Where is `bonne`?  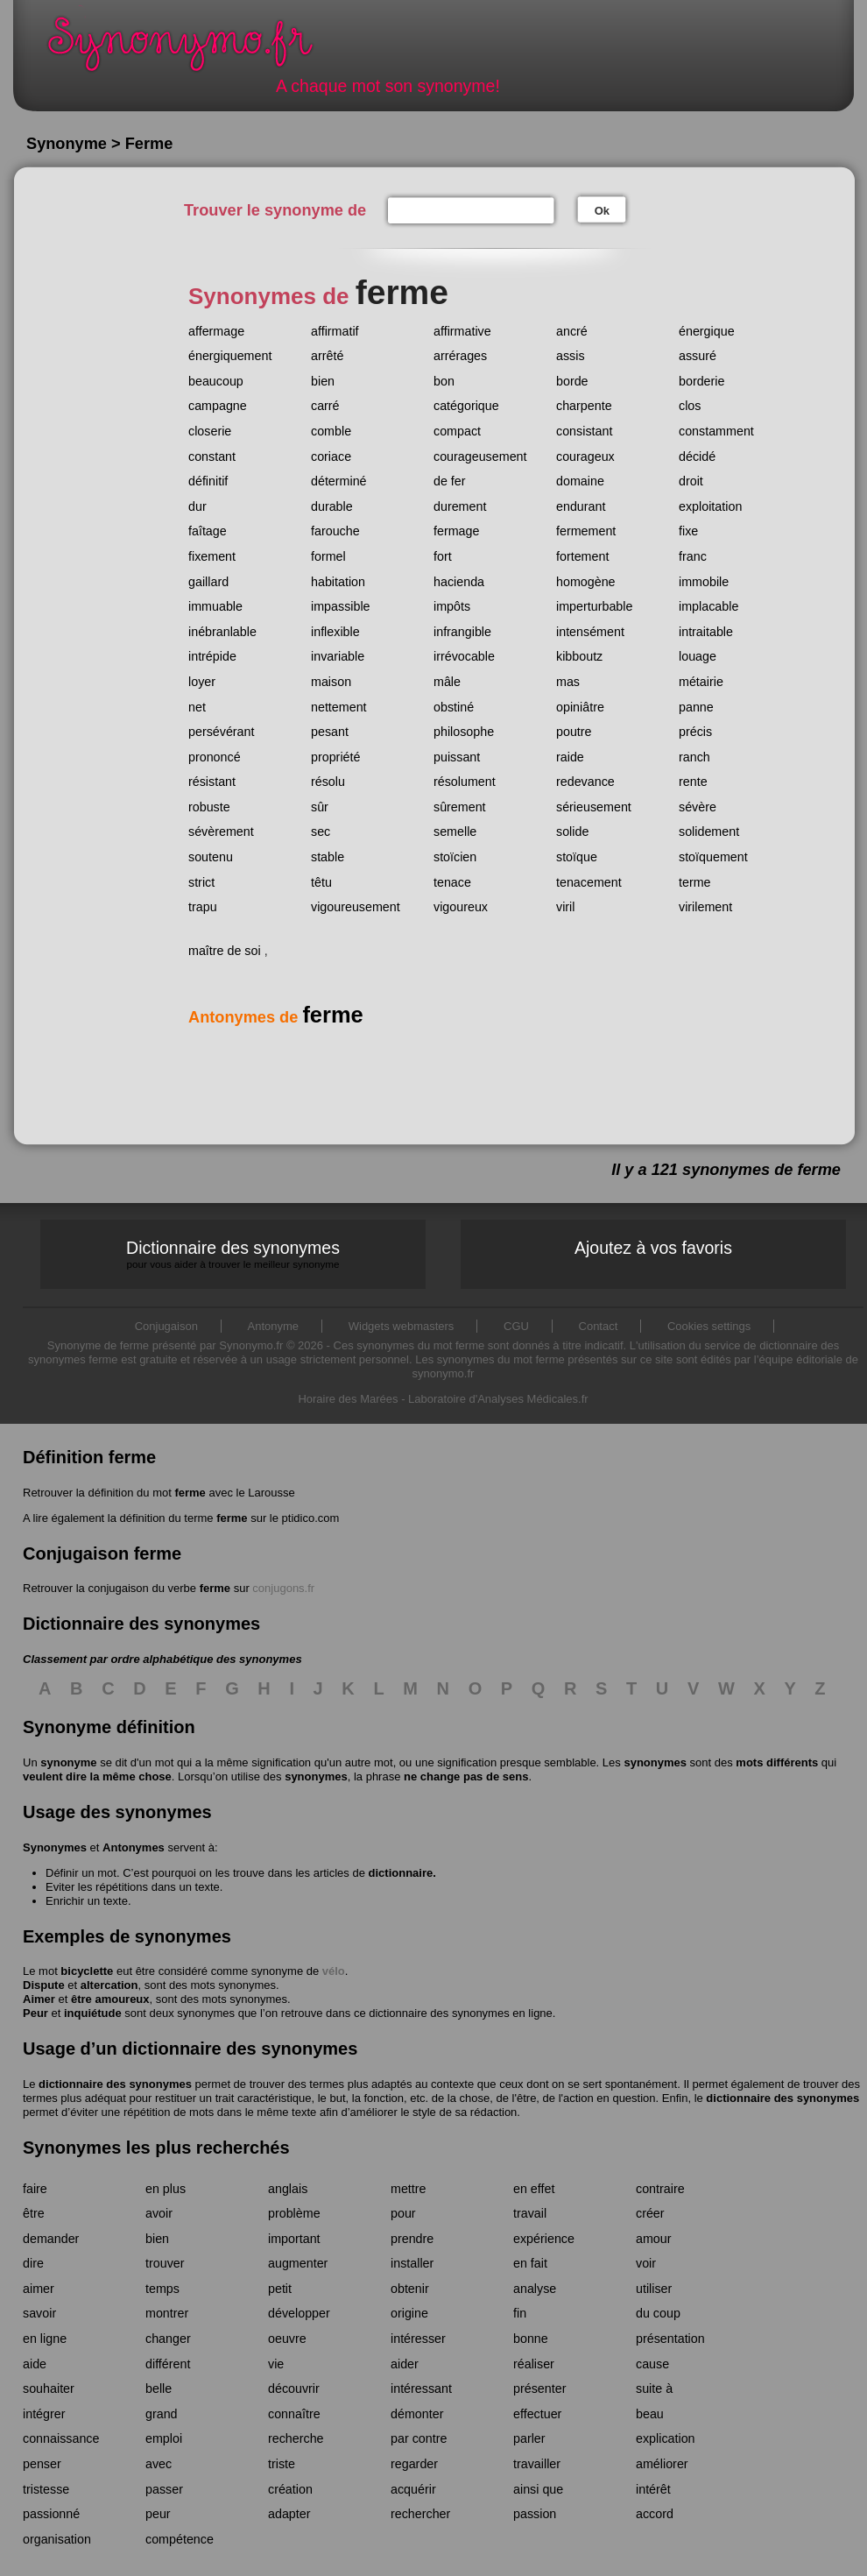 bonne is located at coordinates (530, 2339).